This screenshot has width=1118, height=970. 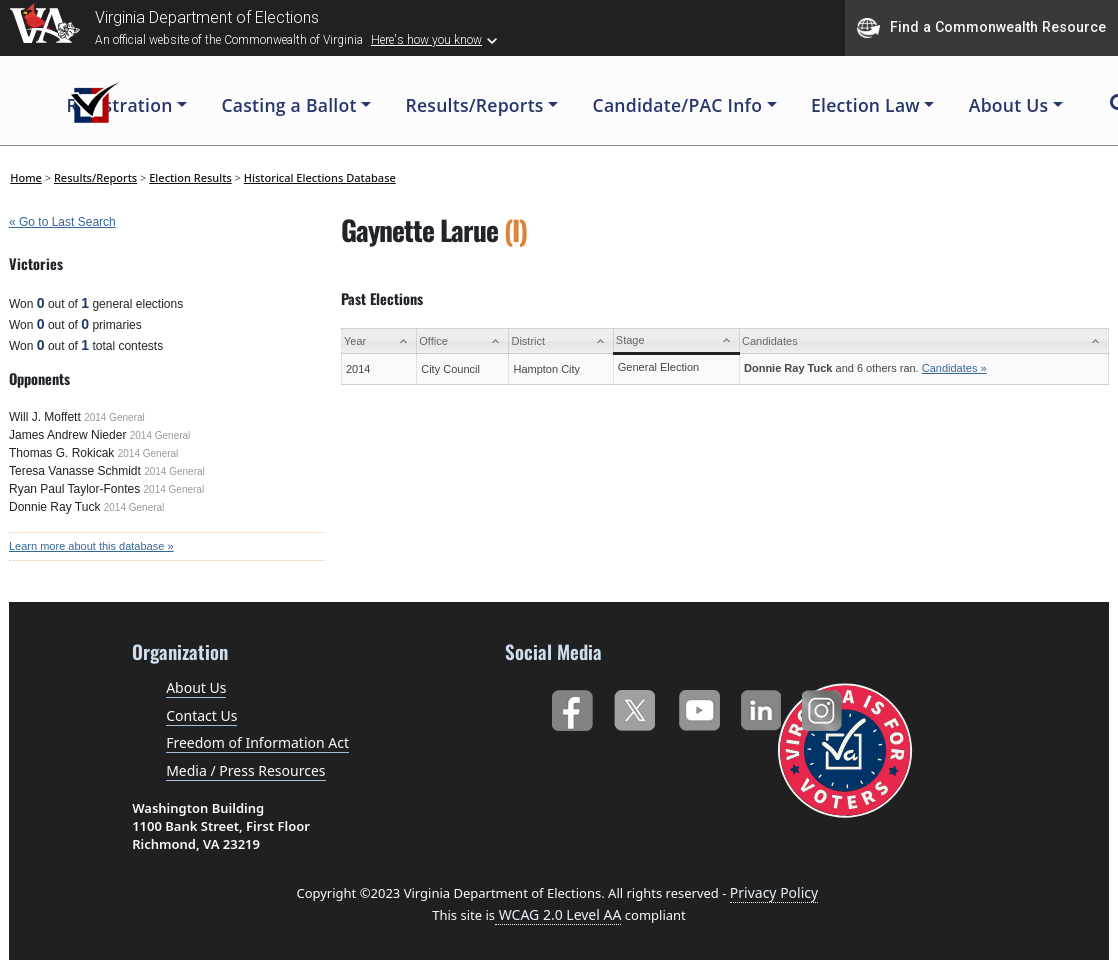 What do you see at coordinates (824, 706) in the screenshot?
I see `Instagram` at bounding box center [824, 706].